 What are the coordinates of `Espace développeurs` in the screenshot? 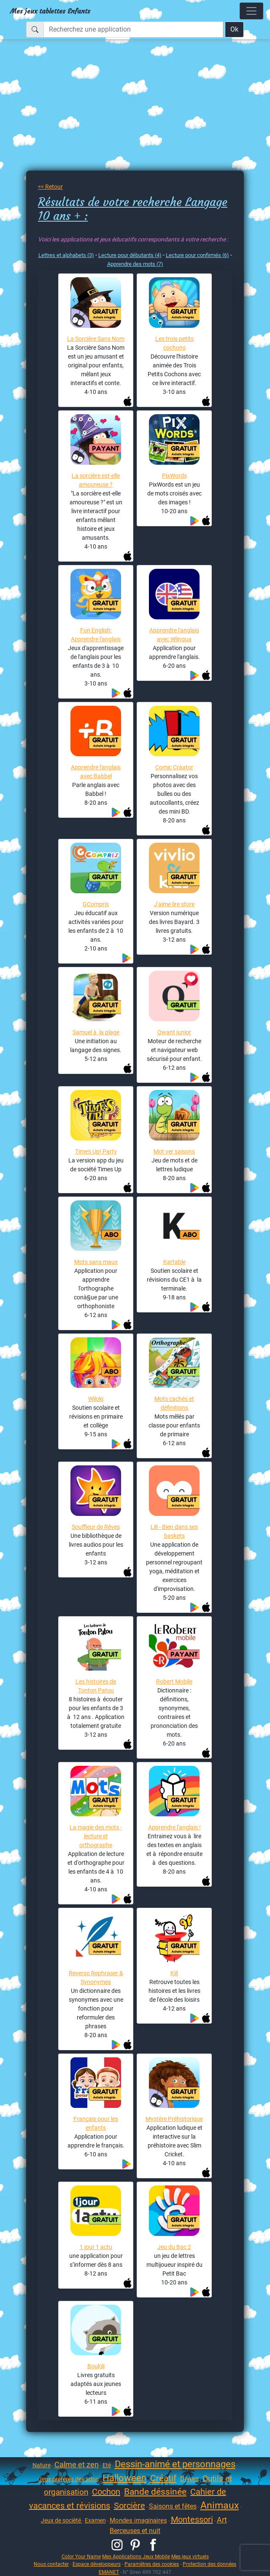 It's located at (97, 2564).